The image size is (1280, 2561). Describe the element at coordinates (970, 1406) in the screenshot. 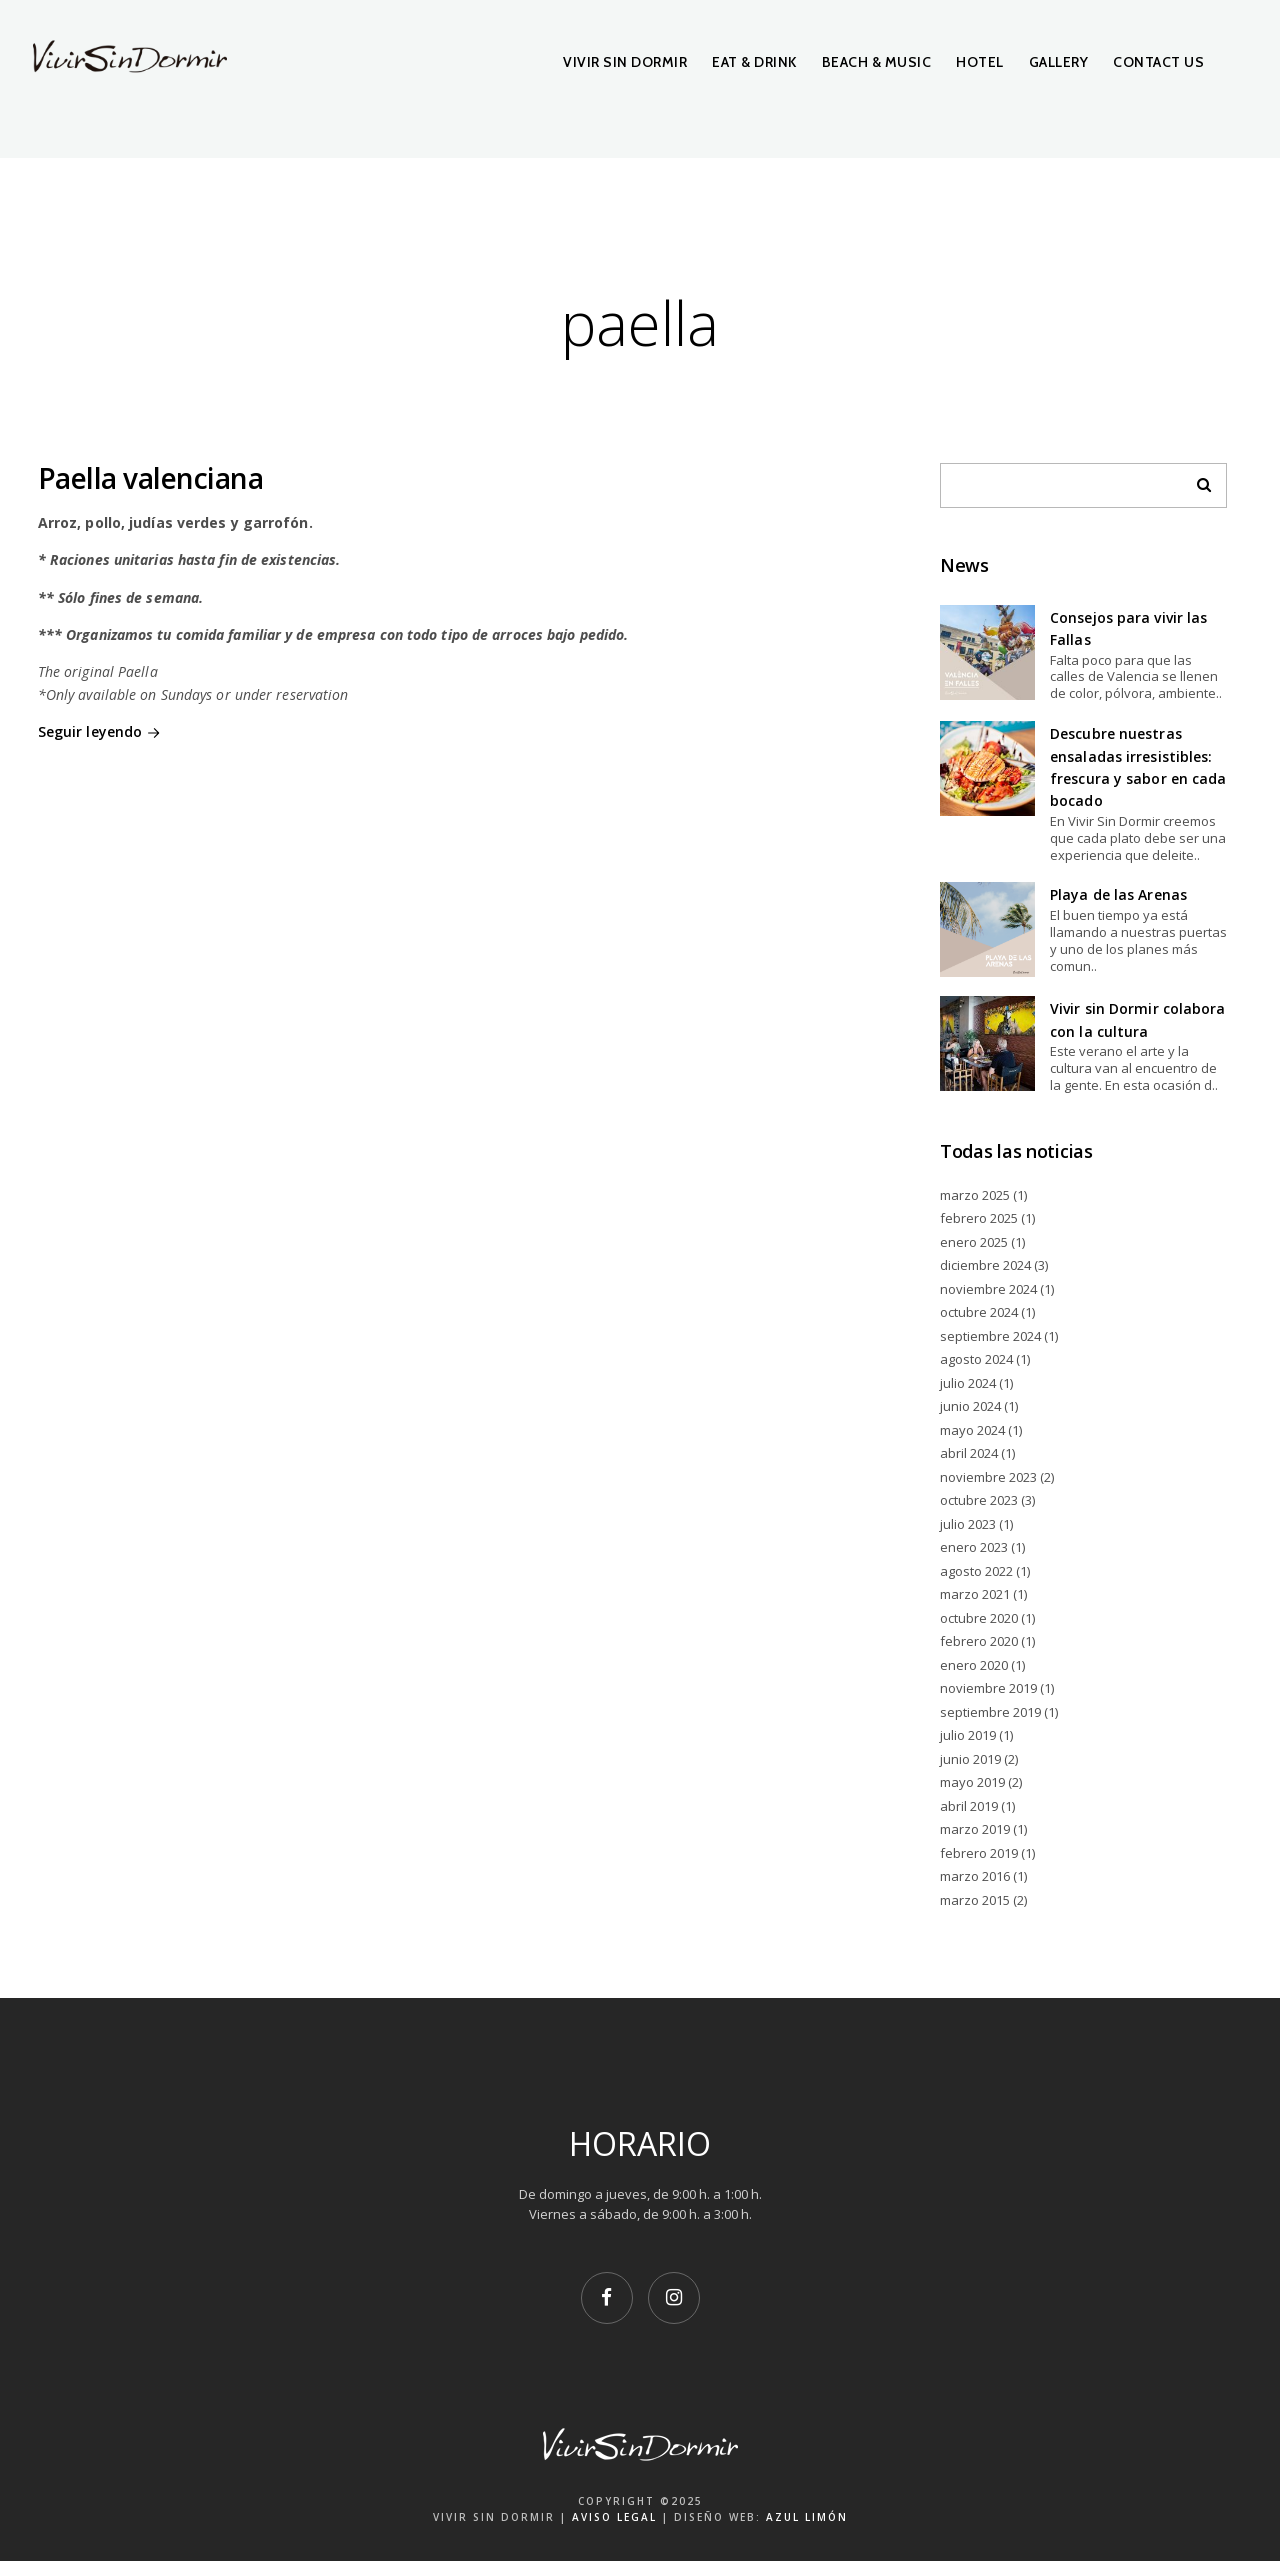

I see `junio 2024` at that location.